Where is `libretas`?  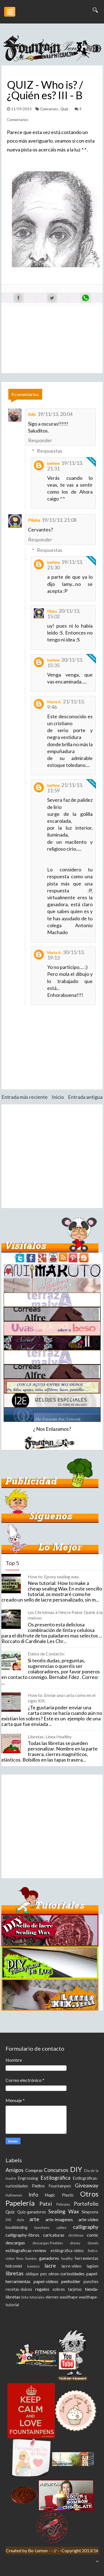
libretas is located at coordinates (15, 2273).